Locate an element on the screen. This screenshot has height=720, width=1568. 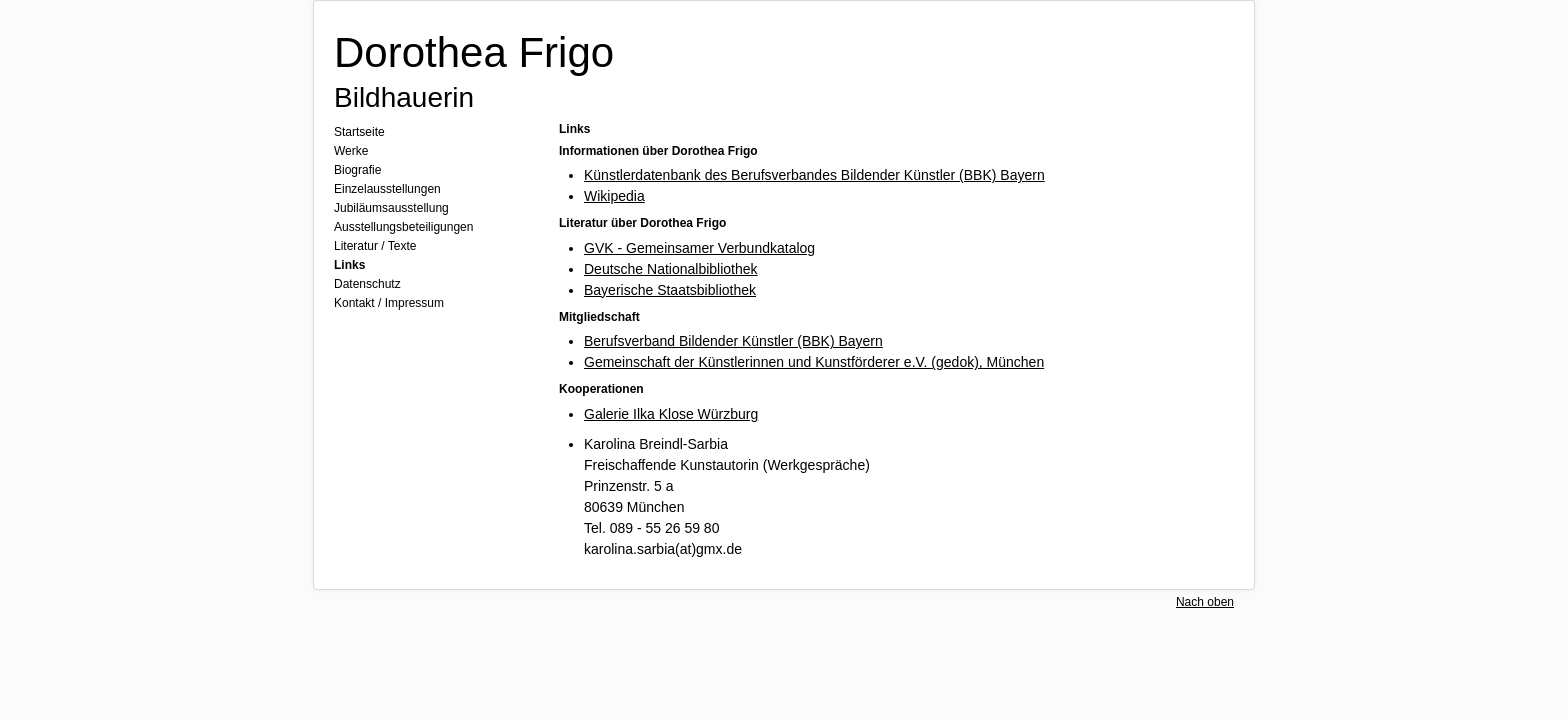
Berufsverband Bildender Künstler (BBK) Bayern is located at coordinates (733, 341).